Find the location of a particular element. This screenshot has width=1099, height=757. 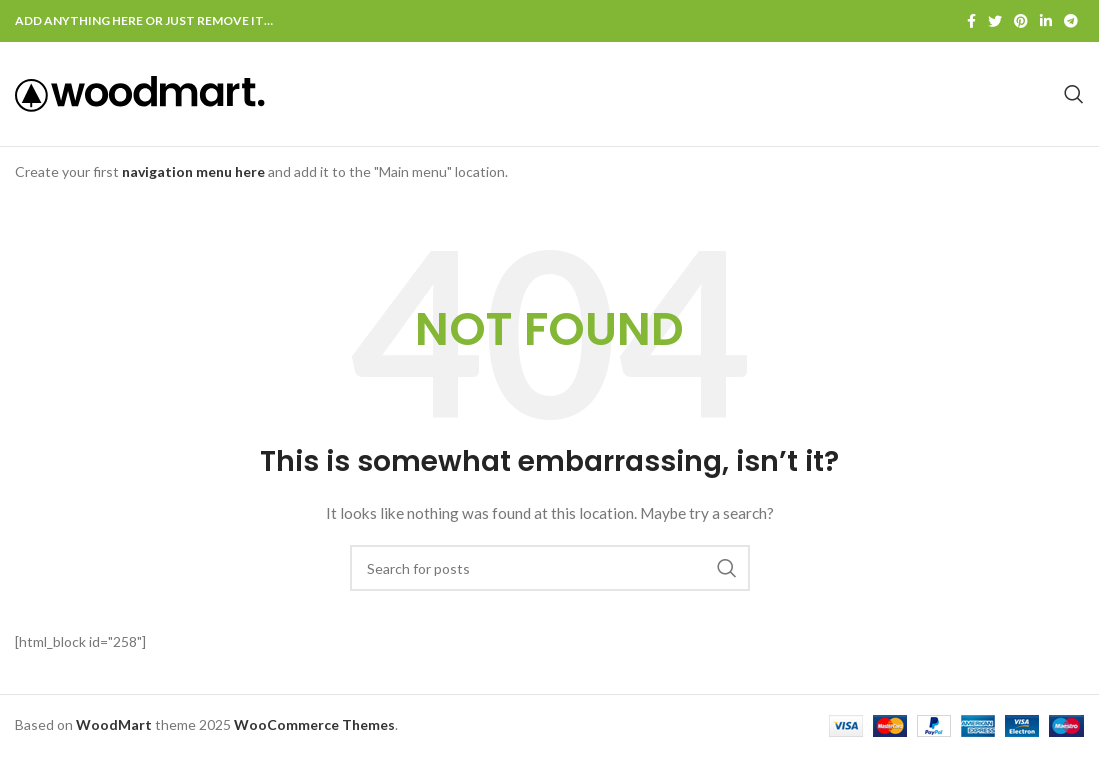

navigation menu here is located at coordinates (193, 171).